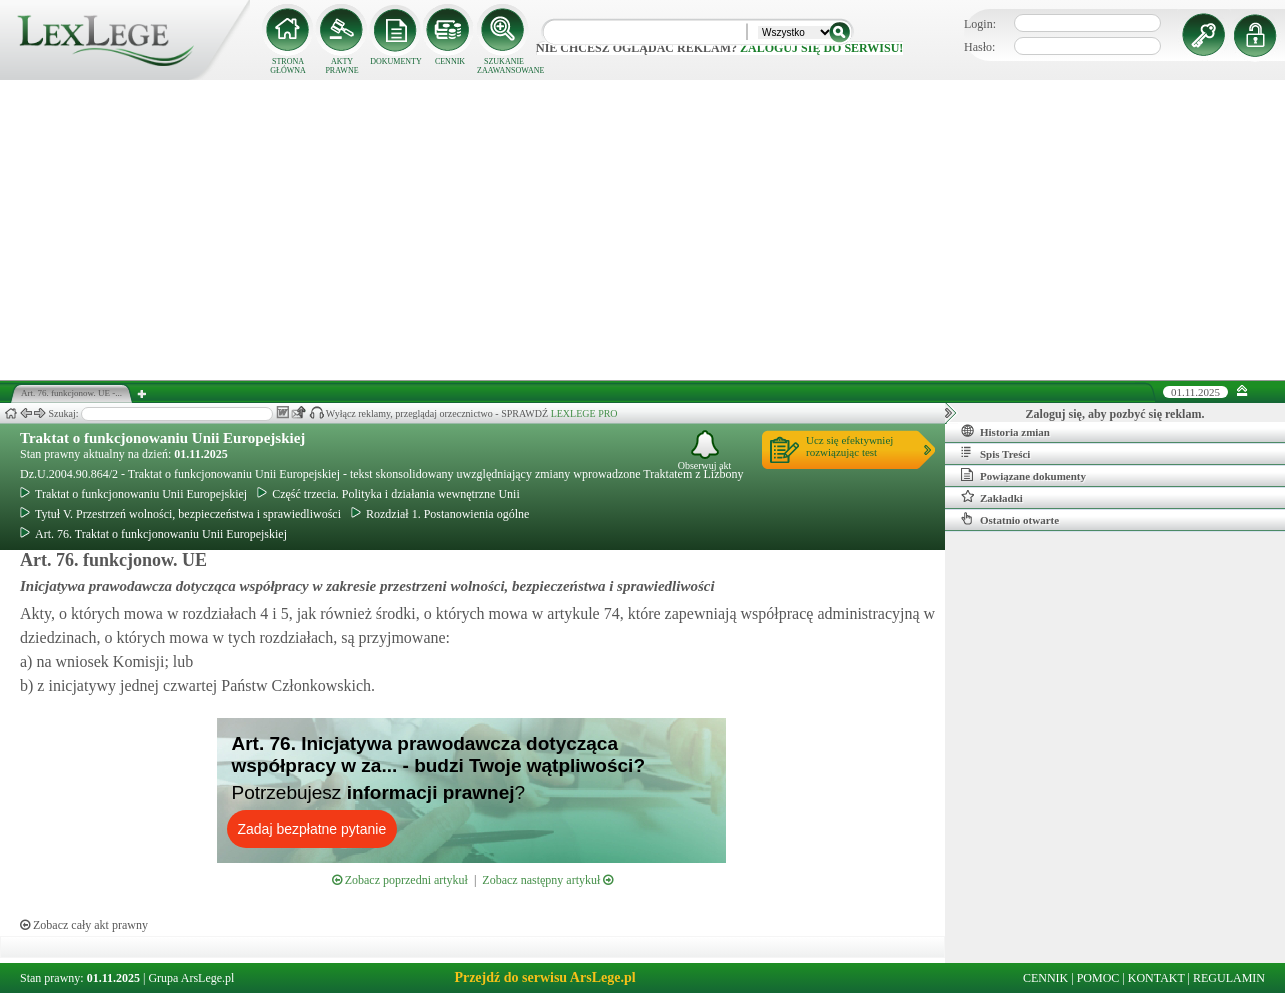 Image resolution: width=1285 pixels, height=993 pixels. Describe the element at coordinates (440, 514) in the screenshot. I see `Rozdział 1. Postanowienia ogólne` at that location.